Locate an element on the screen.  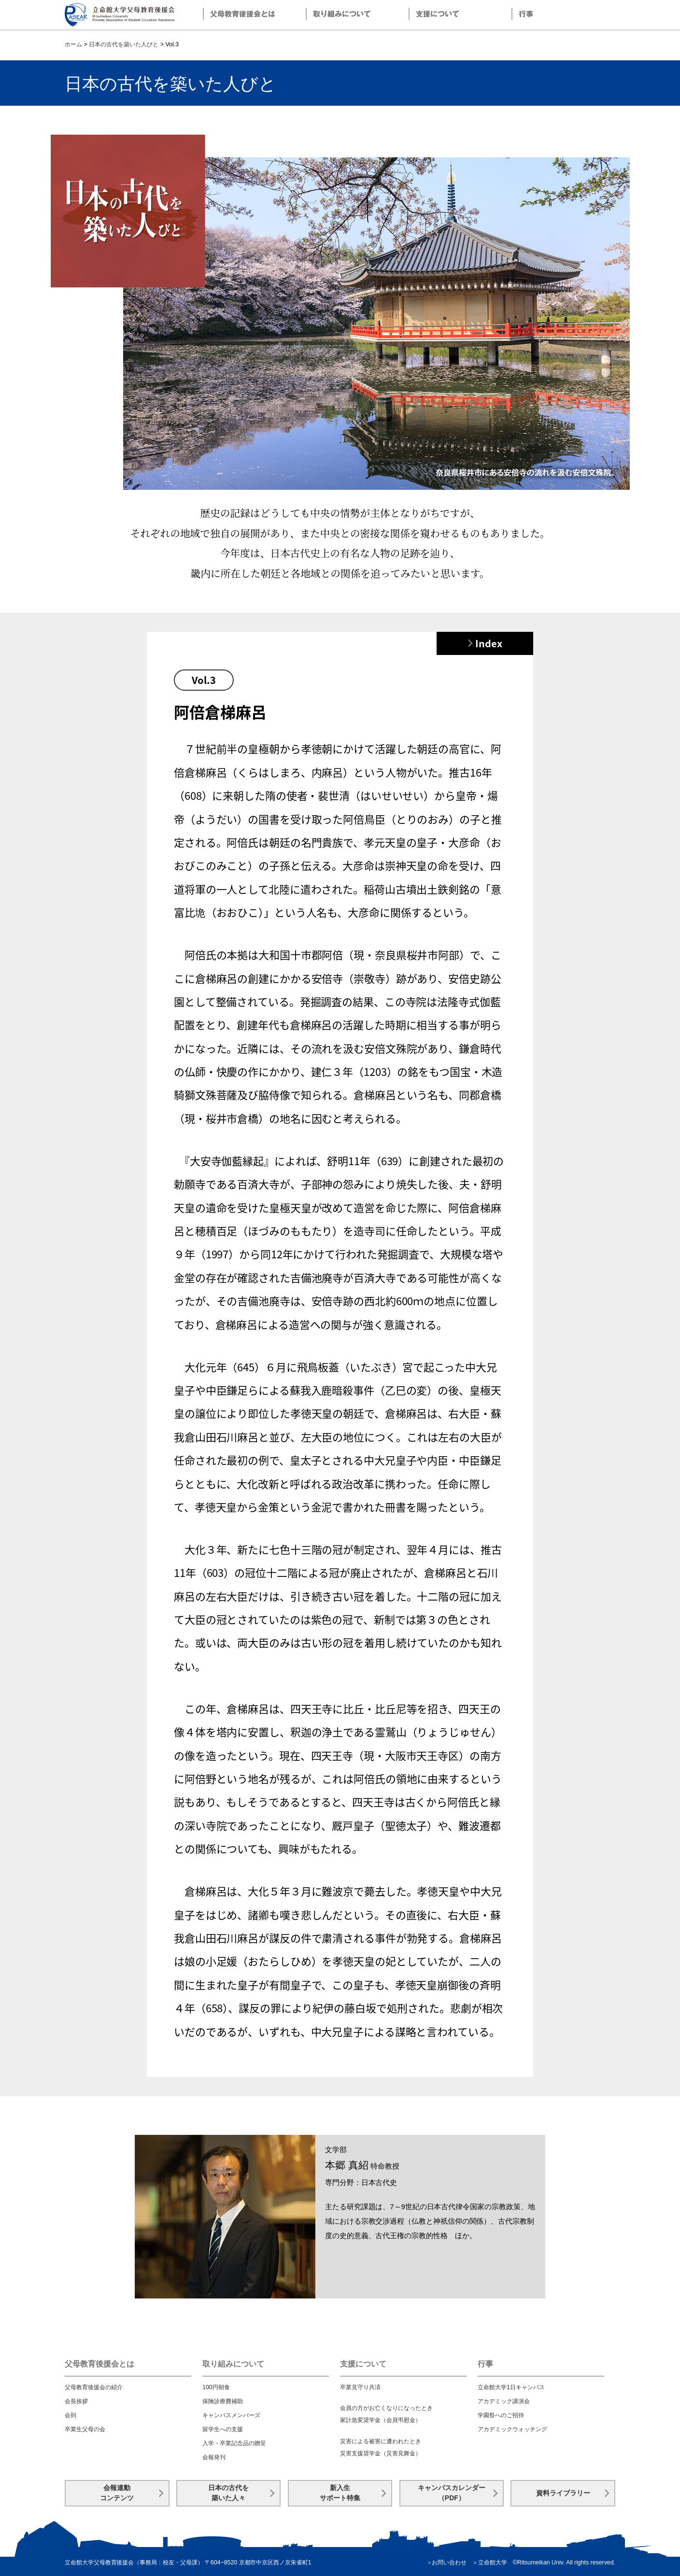
日本の古代を築いた人々 is located at coordinates (228, 2493).